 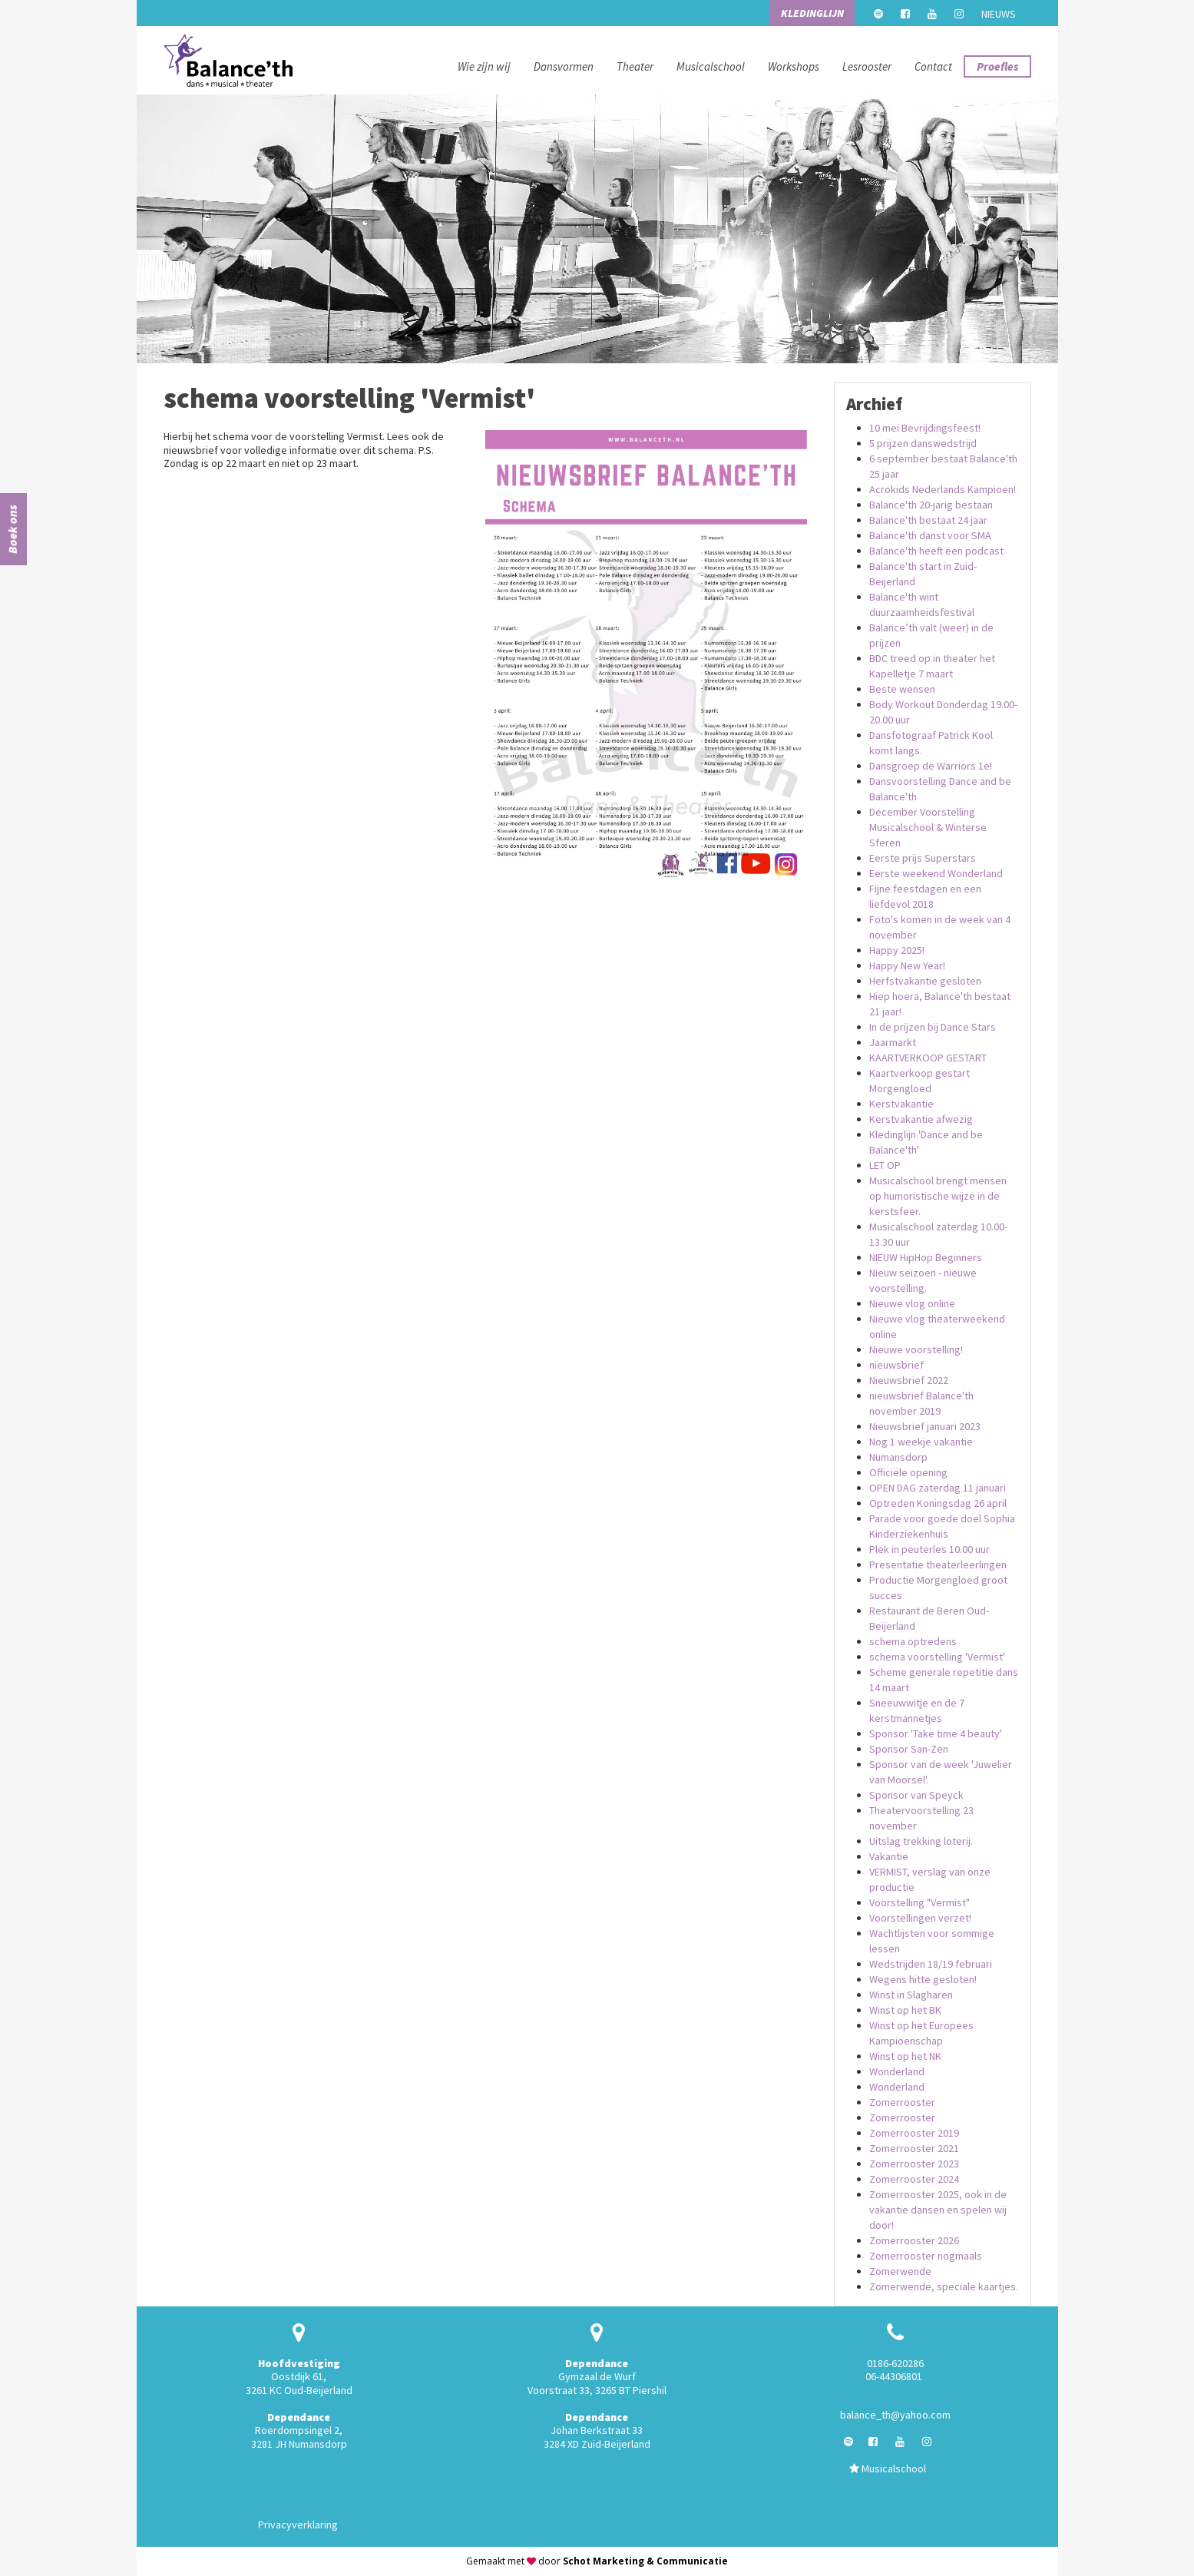 What do you see at coordinates (564, 66) in the screenshot?
I see `Dansvormen` at bounding box center [564, 66].